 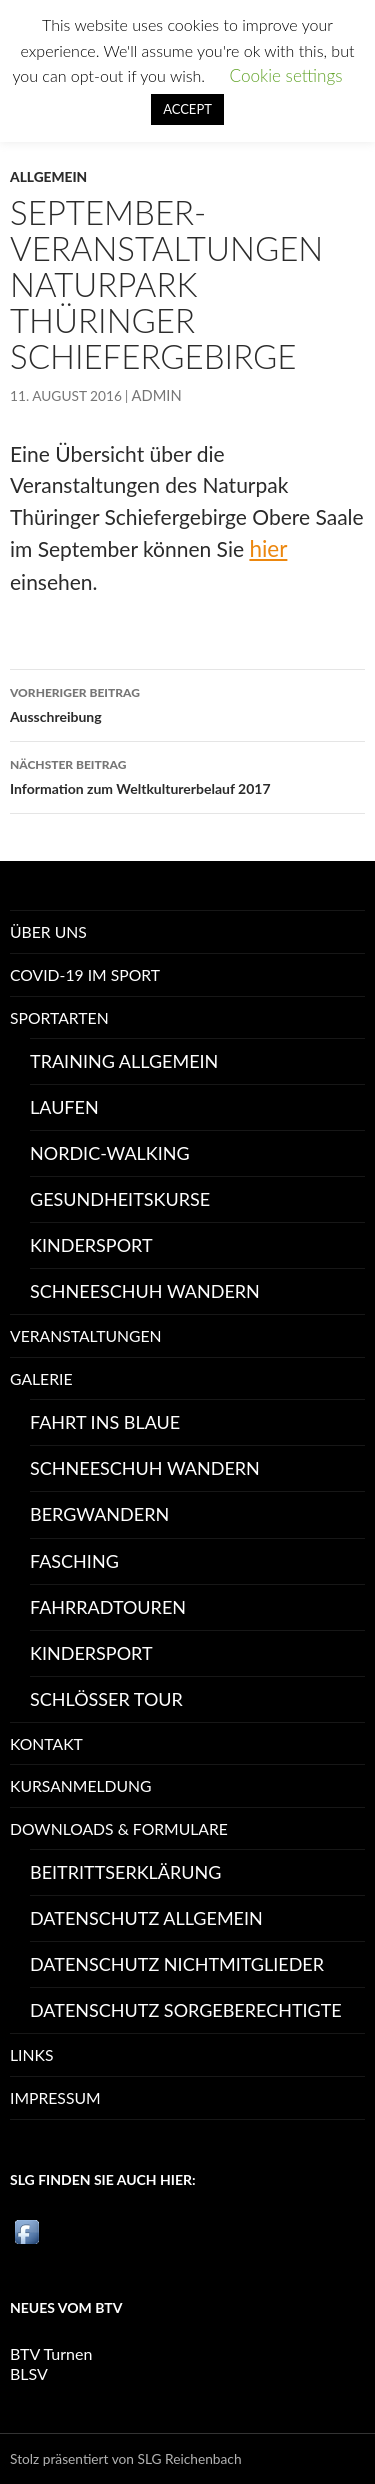 I want to click on Cookie settings [button], so click(x=285, y=75).